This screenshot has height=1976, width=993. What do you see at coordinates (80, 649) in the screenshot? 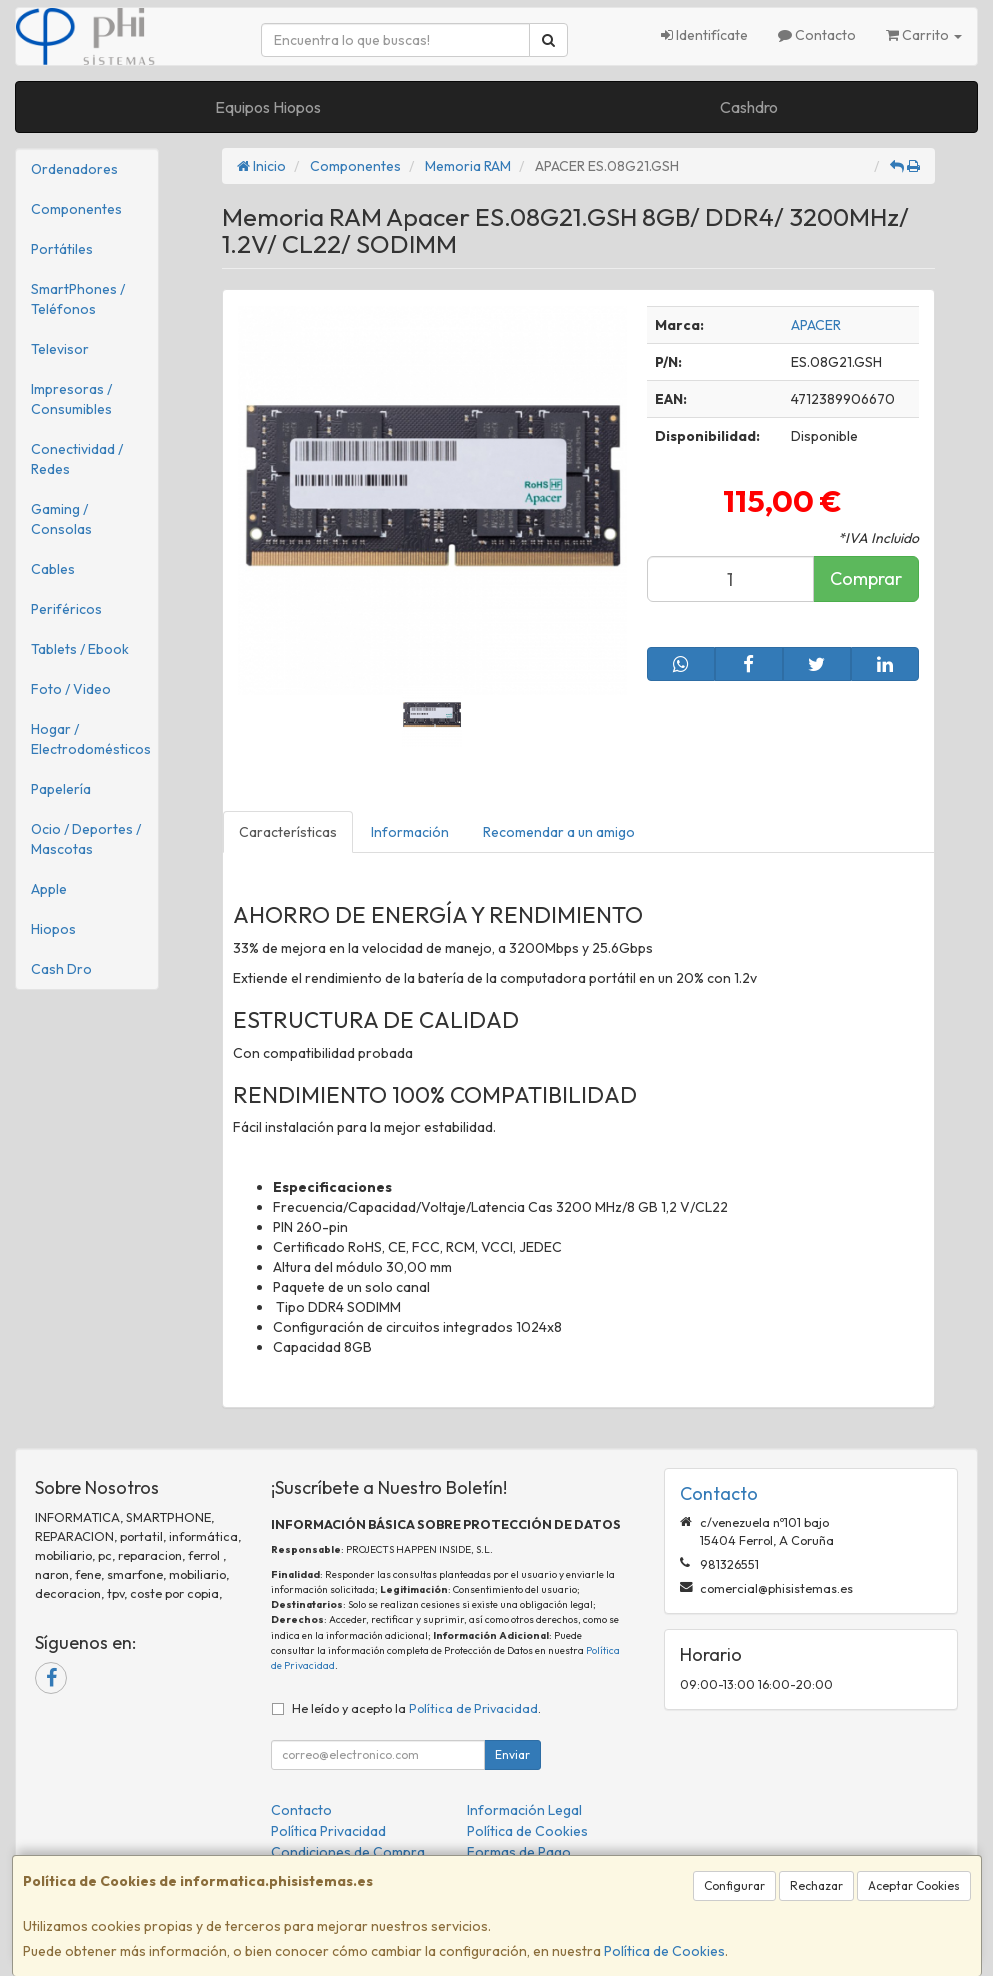
I see `Tablets / Ebook` at bounding box center [80, 649].